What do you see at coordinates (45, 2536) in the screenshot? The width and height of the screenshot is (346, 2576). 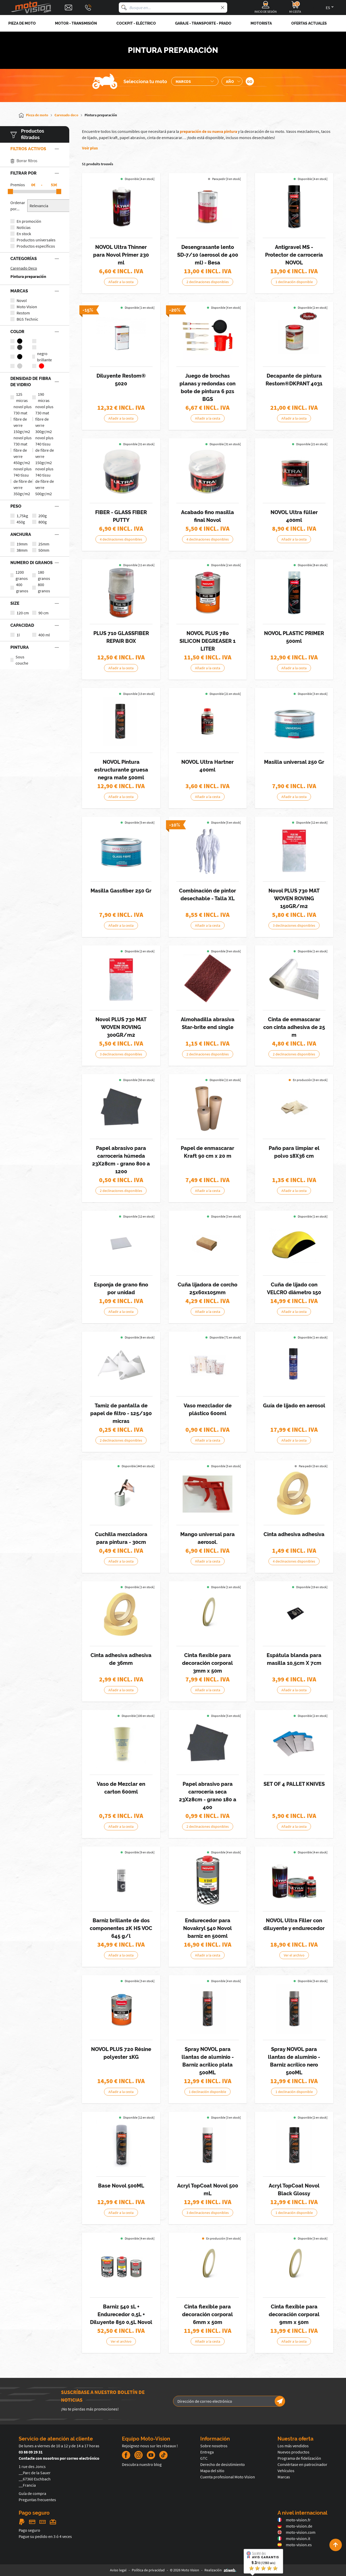 I see `Pague su pedido en 3 ó 4 veces` at bounding box center [45, 2536].